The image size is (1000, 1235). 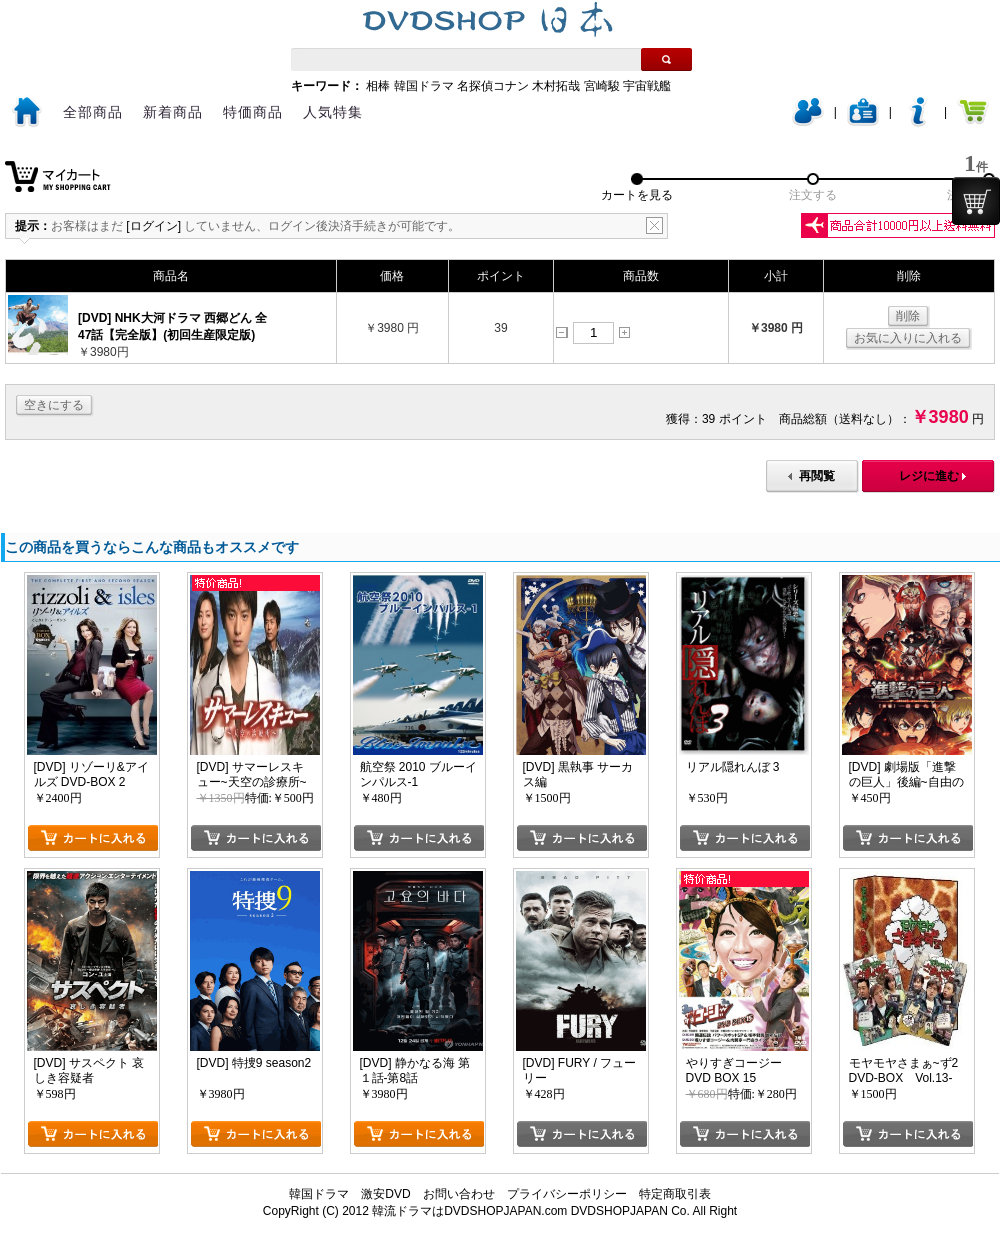 What do you see at coordinates (378, 86) in the screenshot?
I see `相棒` at bounding box center [378, 86].